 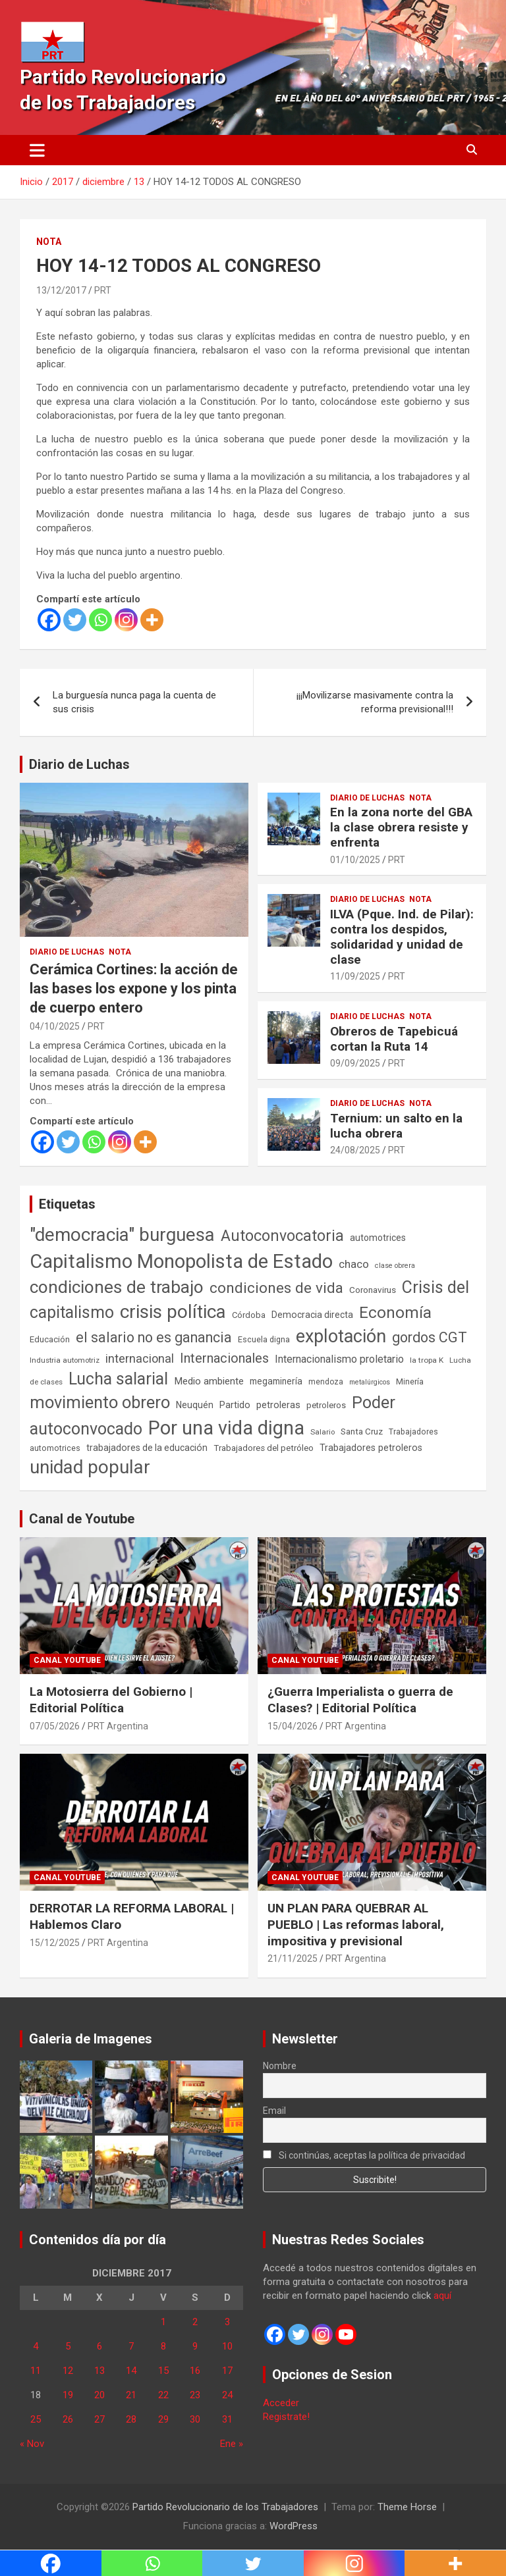 I want to click on 11/09/2025, so click(x=355, y=976).